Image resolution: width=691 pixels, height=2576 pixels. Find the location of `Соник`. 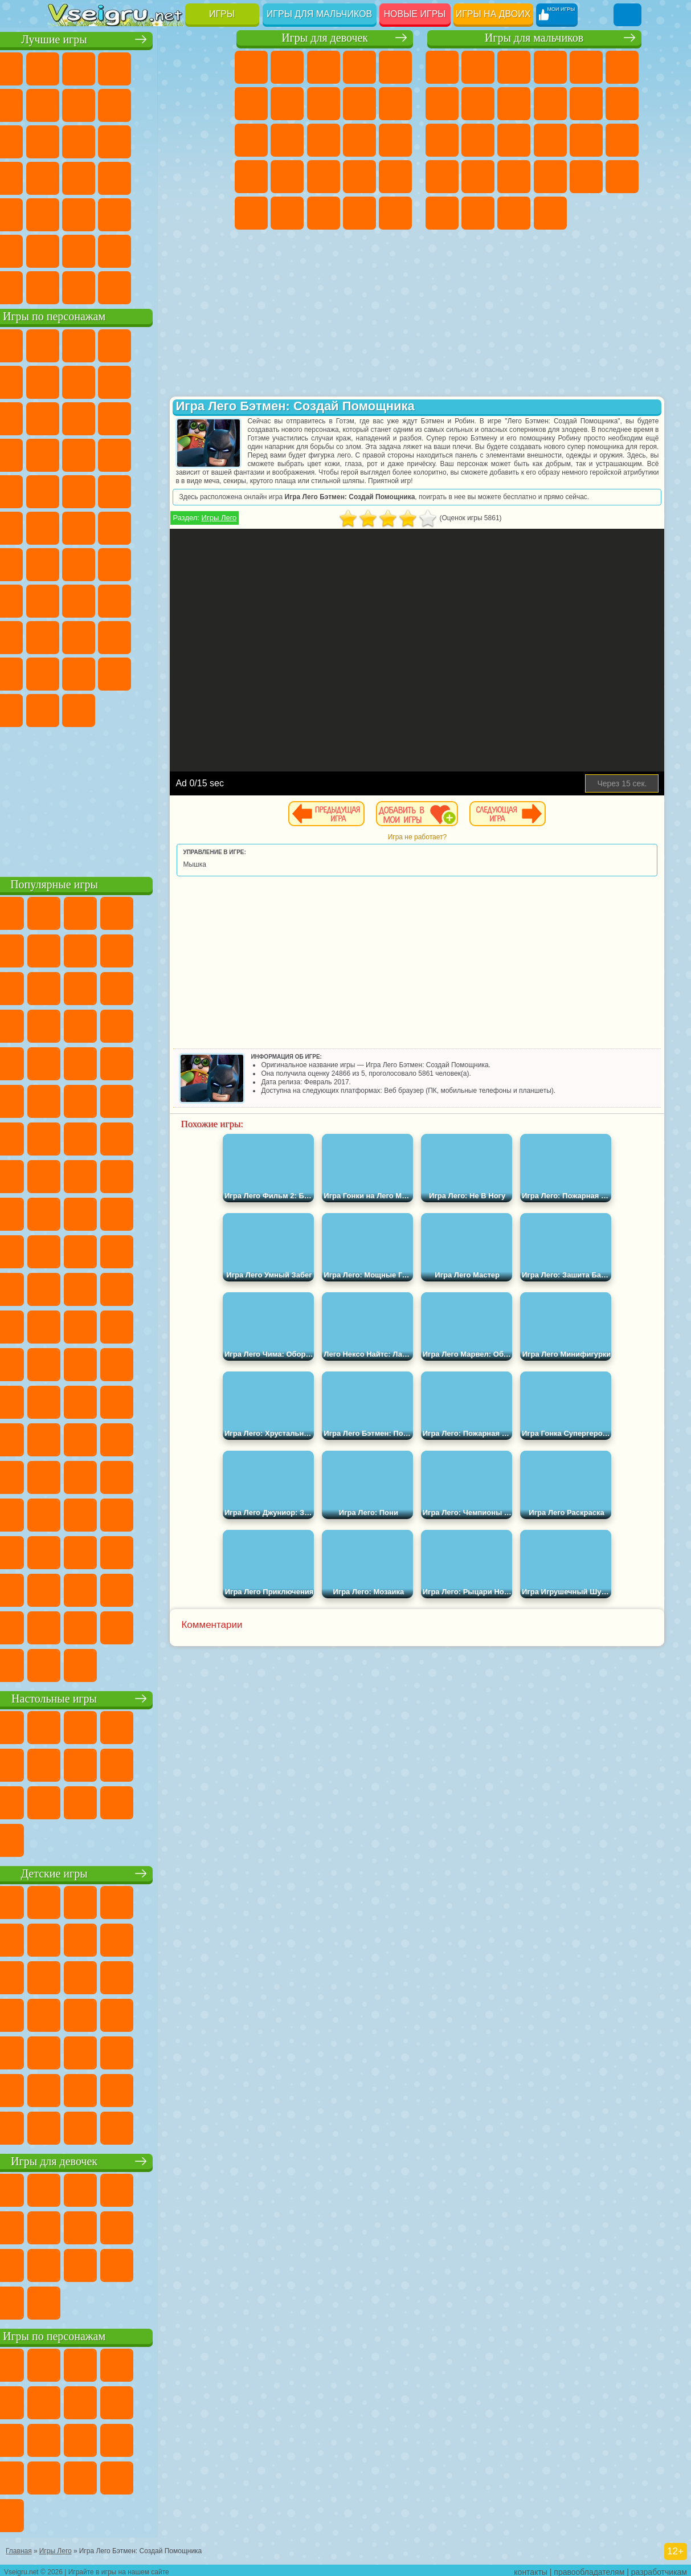

Соник is located at coordinates (209, 453).